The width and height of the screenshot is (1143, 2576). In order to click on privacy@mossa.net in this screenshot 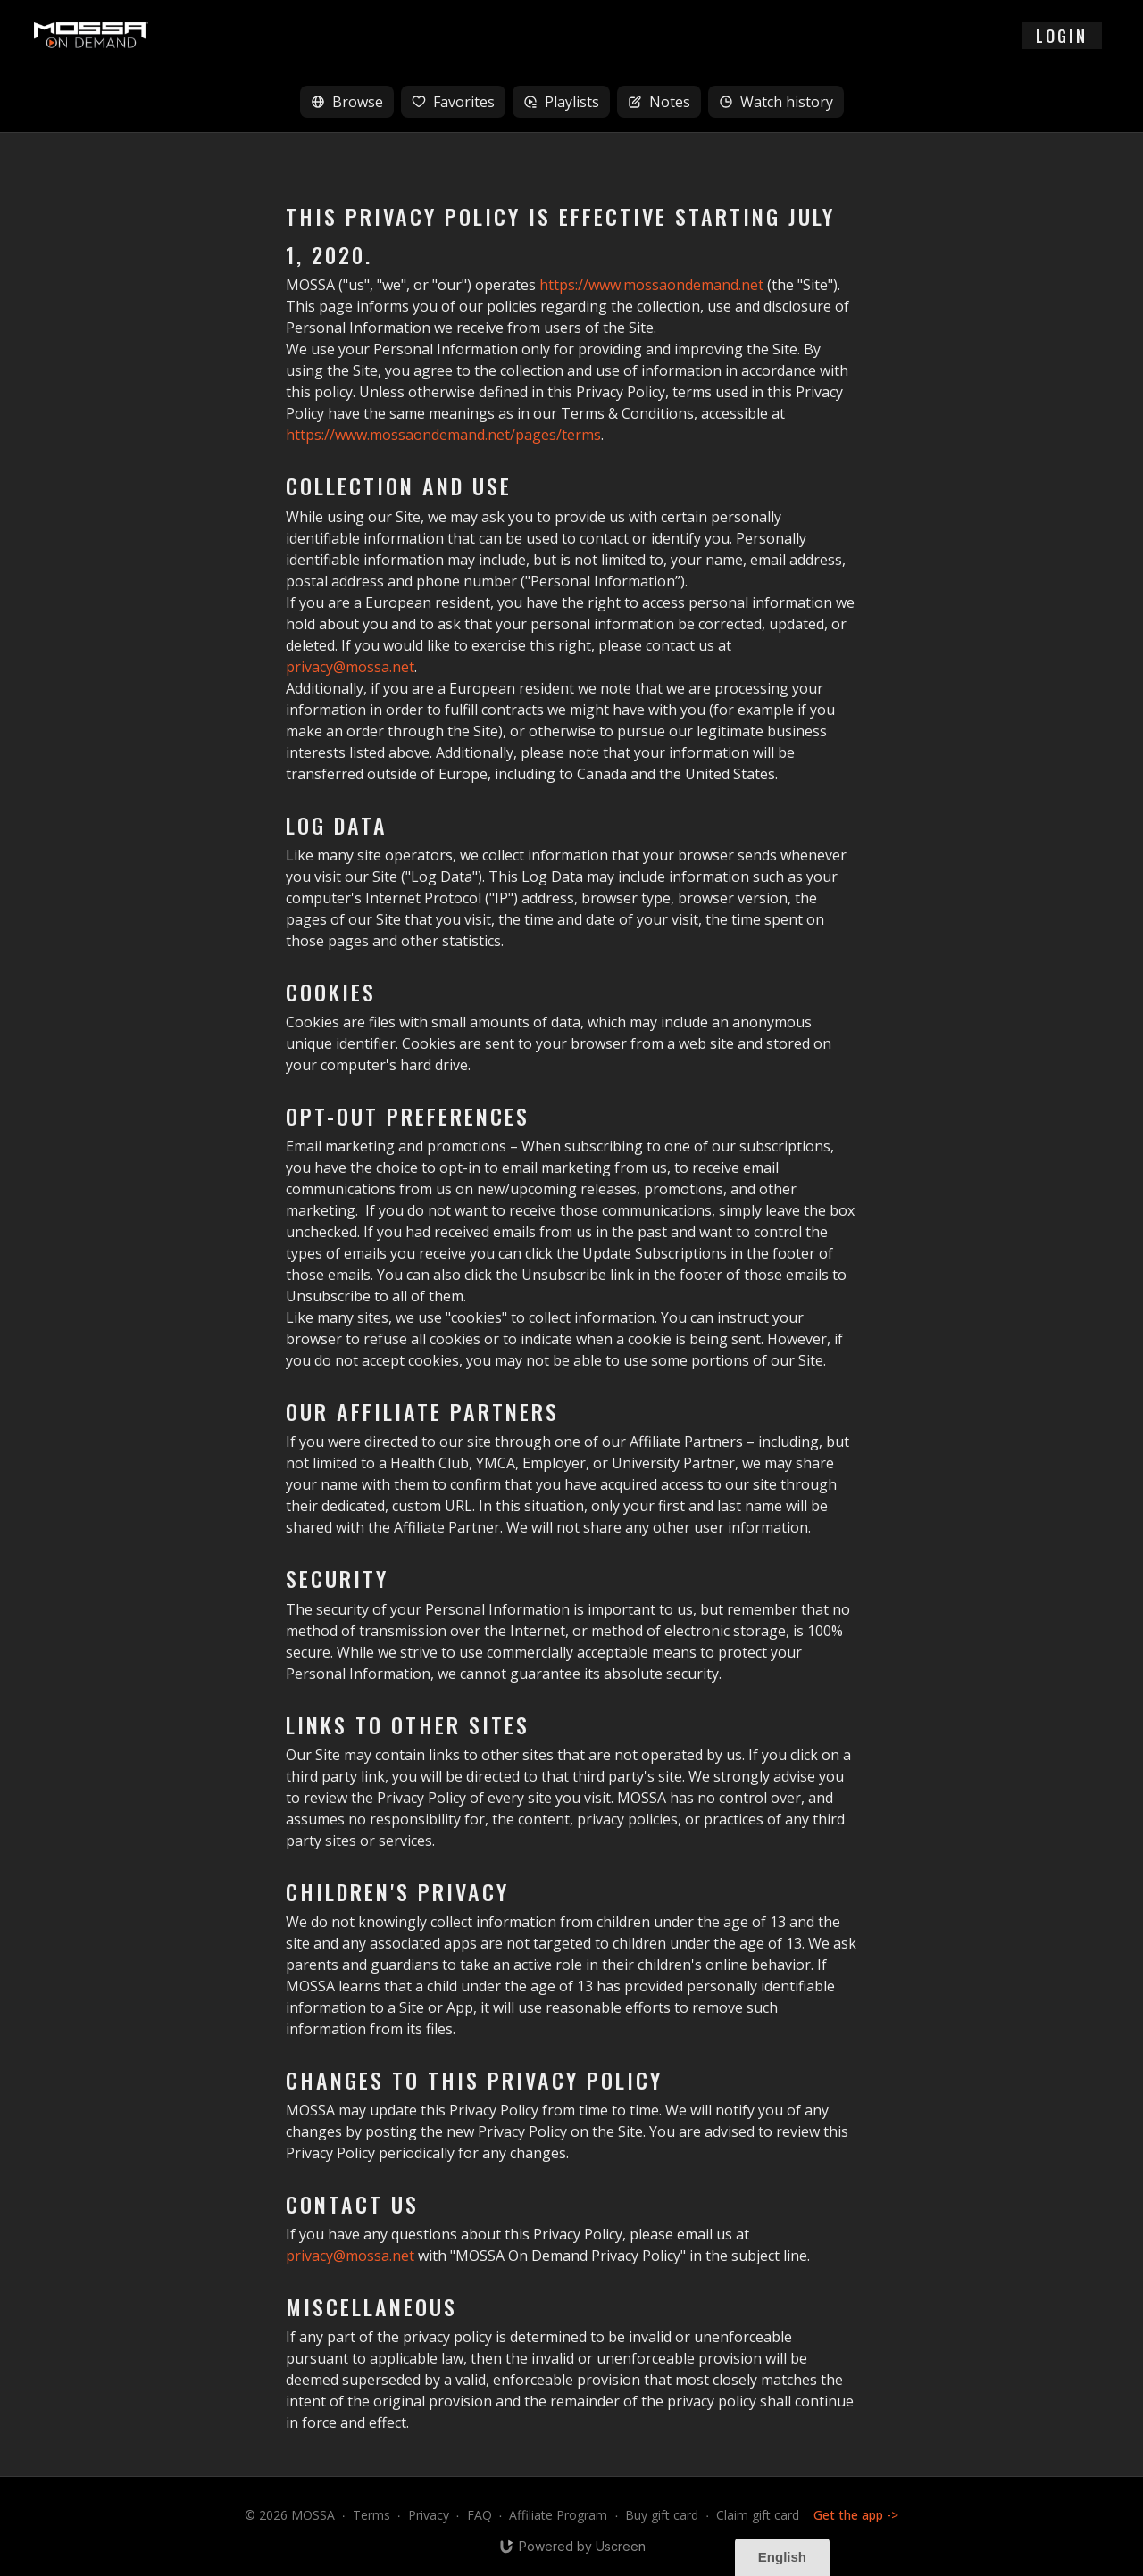, I will do `click(350, 667)`.